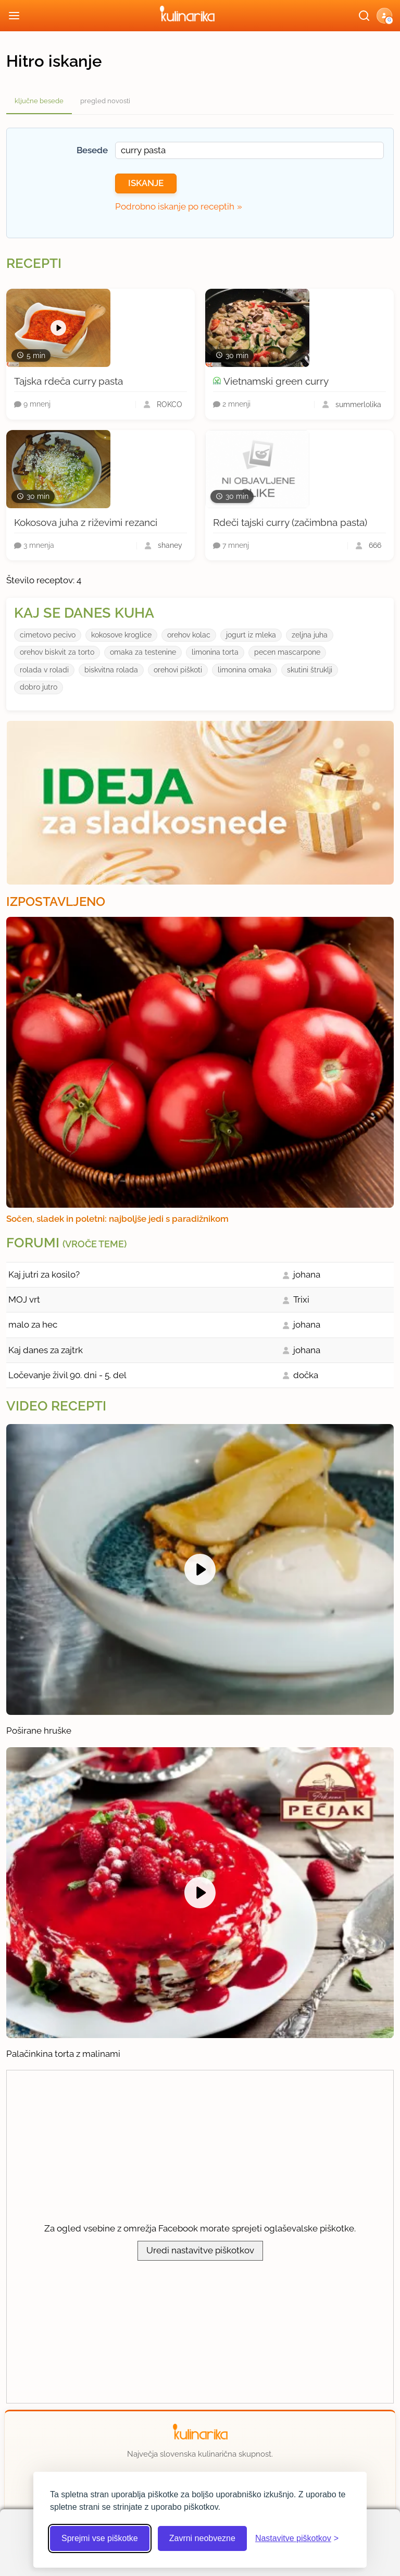 The image size is (400, 2576). Describe the element at coordinates (174, 206) in the screenshot. I see `Podrobno iskanje po receptih` at that location.